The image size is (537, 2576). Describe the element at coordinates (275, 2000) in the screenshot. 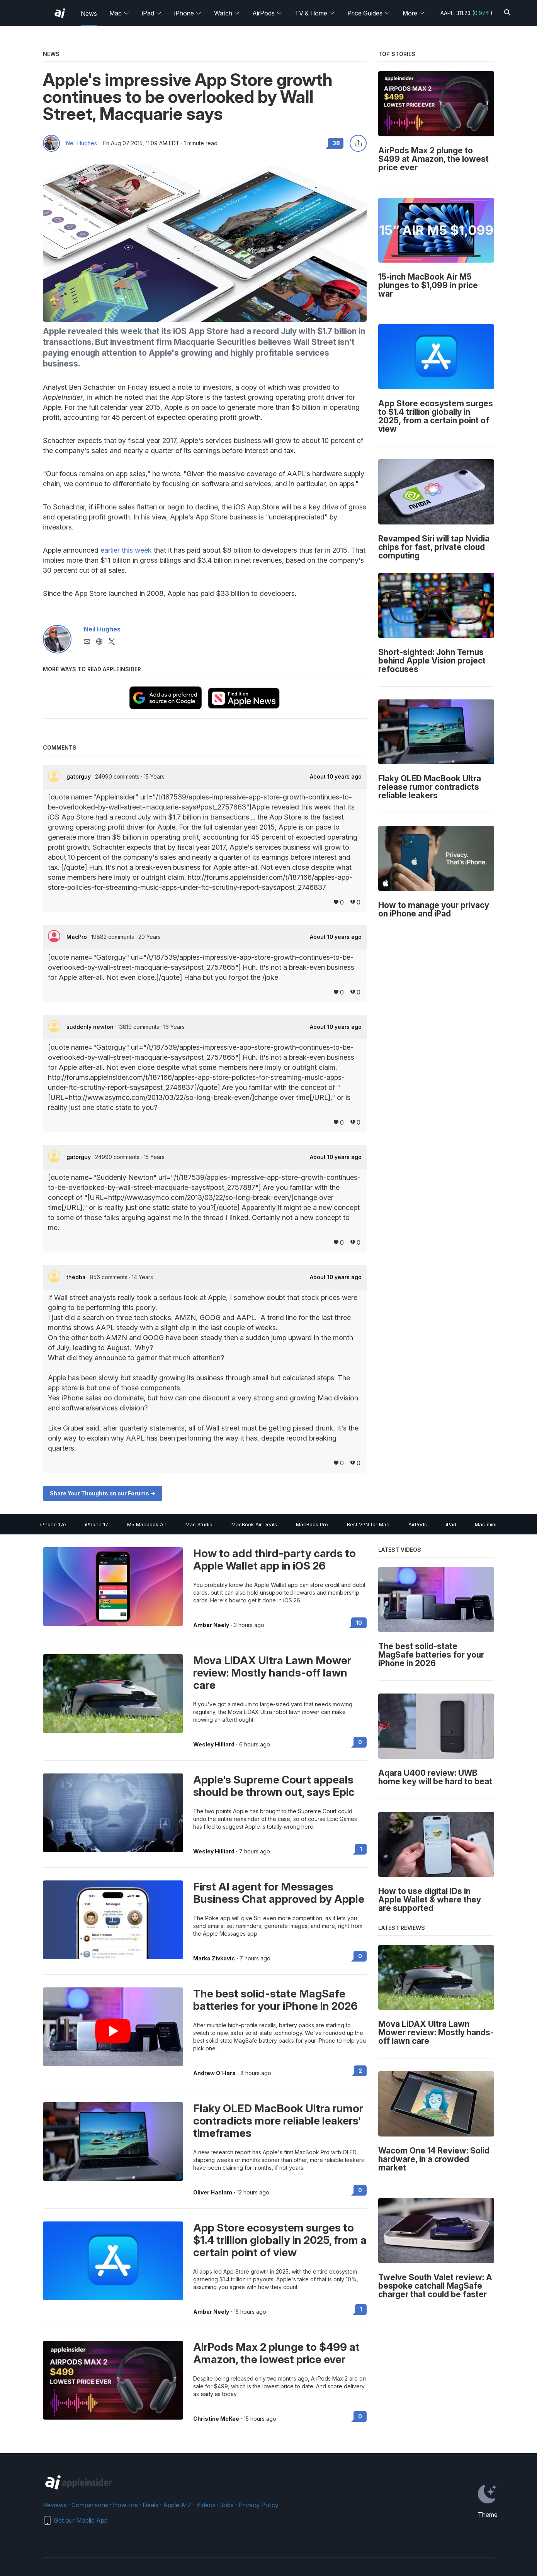

I see `The best solid-state MagSafe batteries for your iPhone in 2026` at that location.